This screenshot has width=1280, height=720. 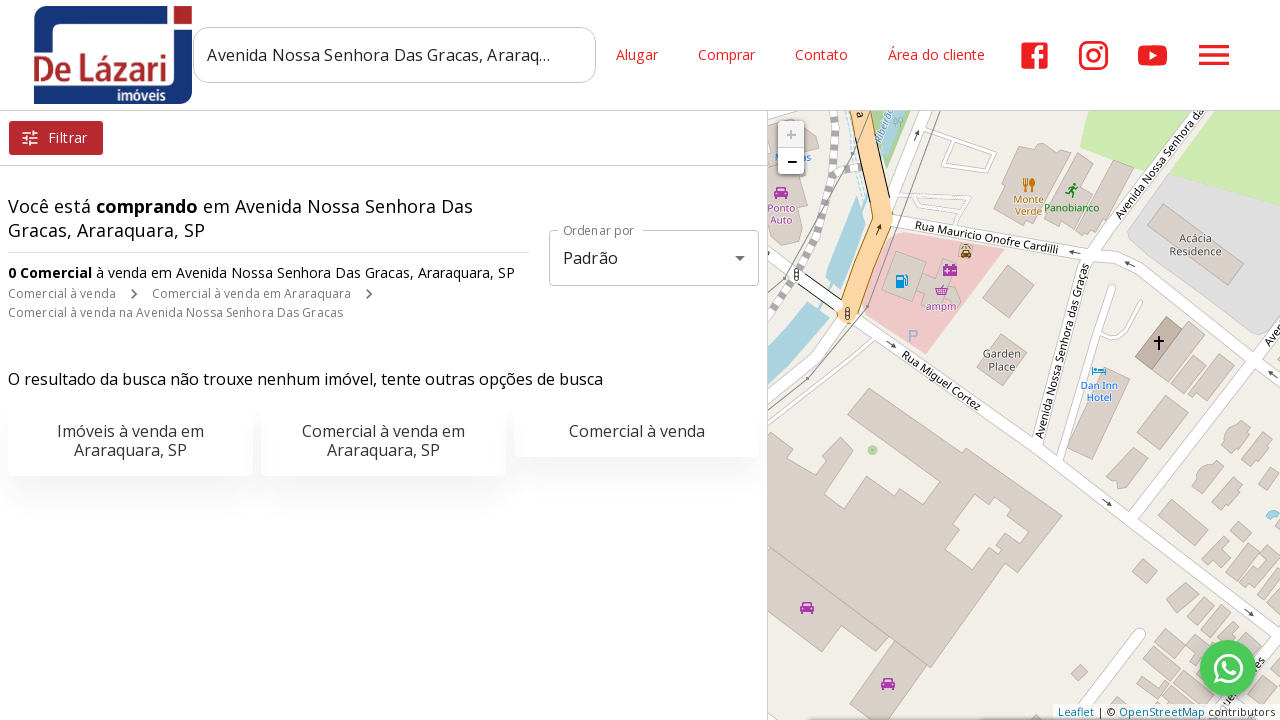 I want to click on [Abrir Instagram], so click(x=1093, y=55).